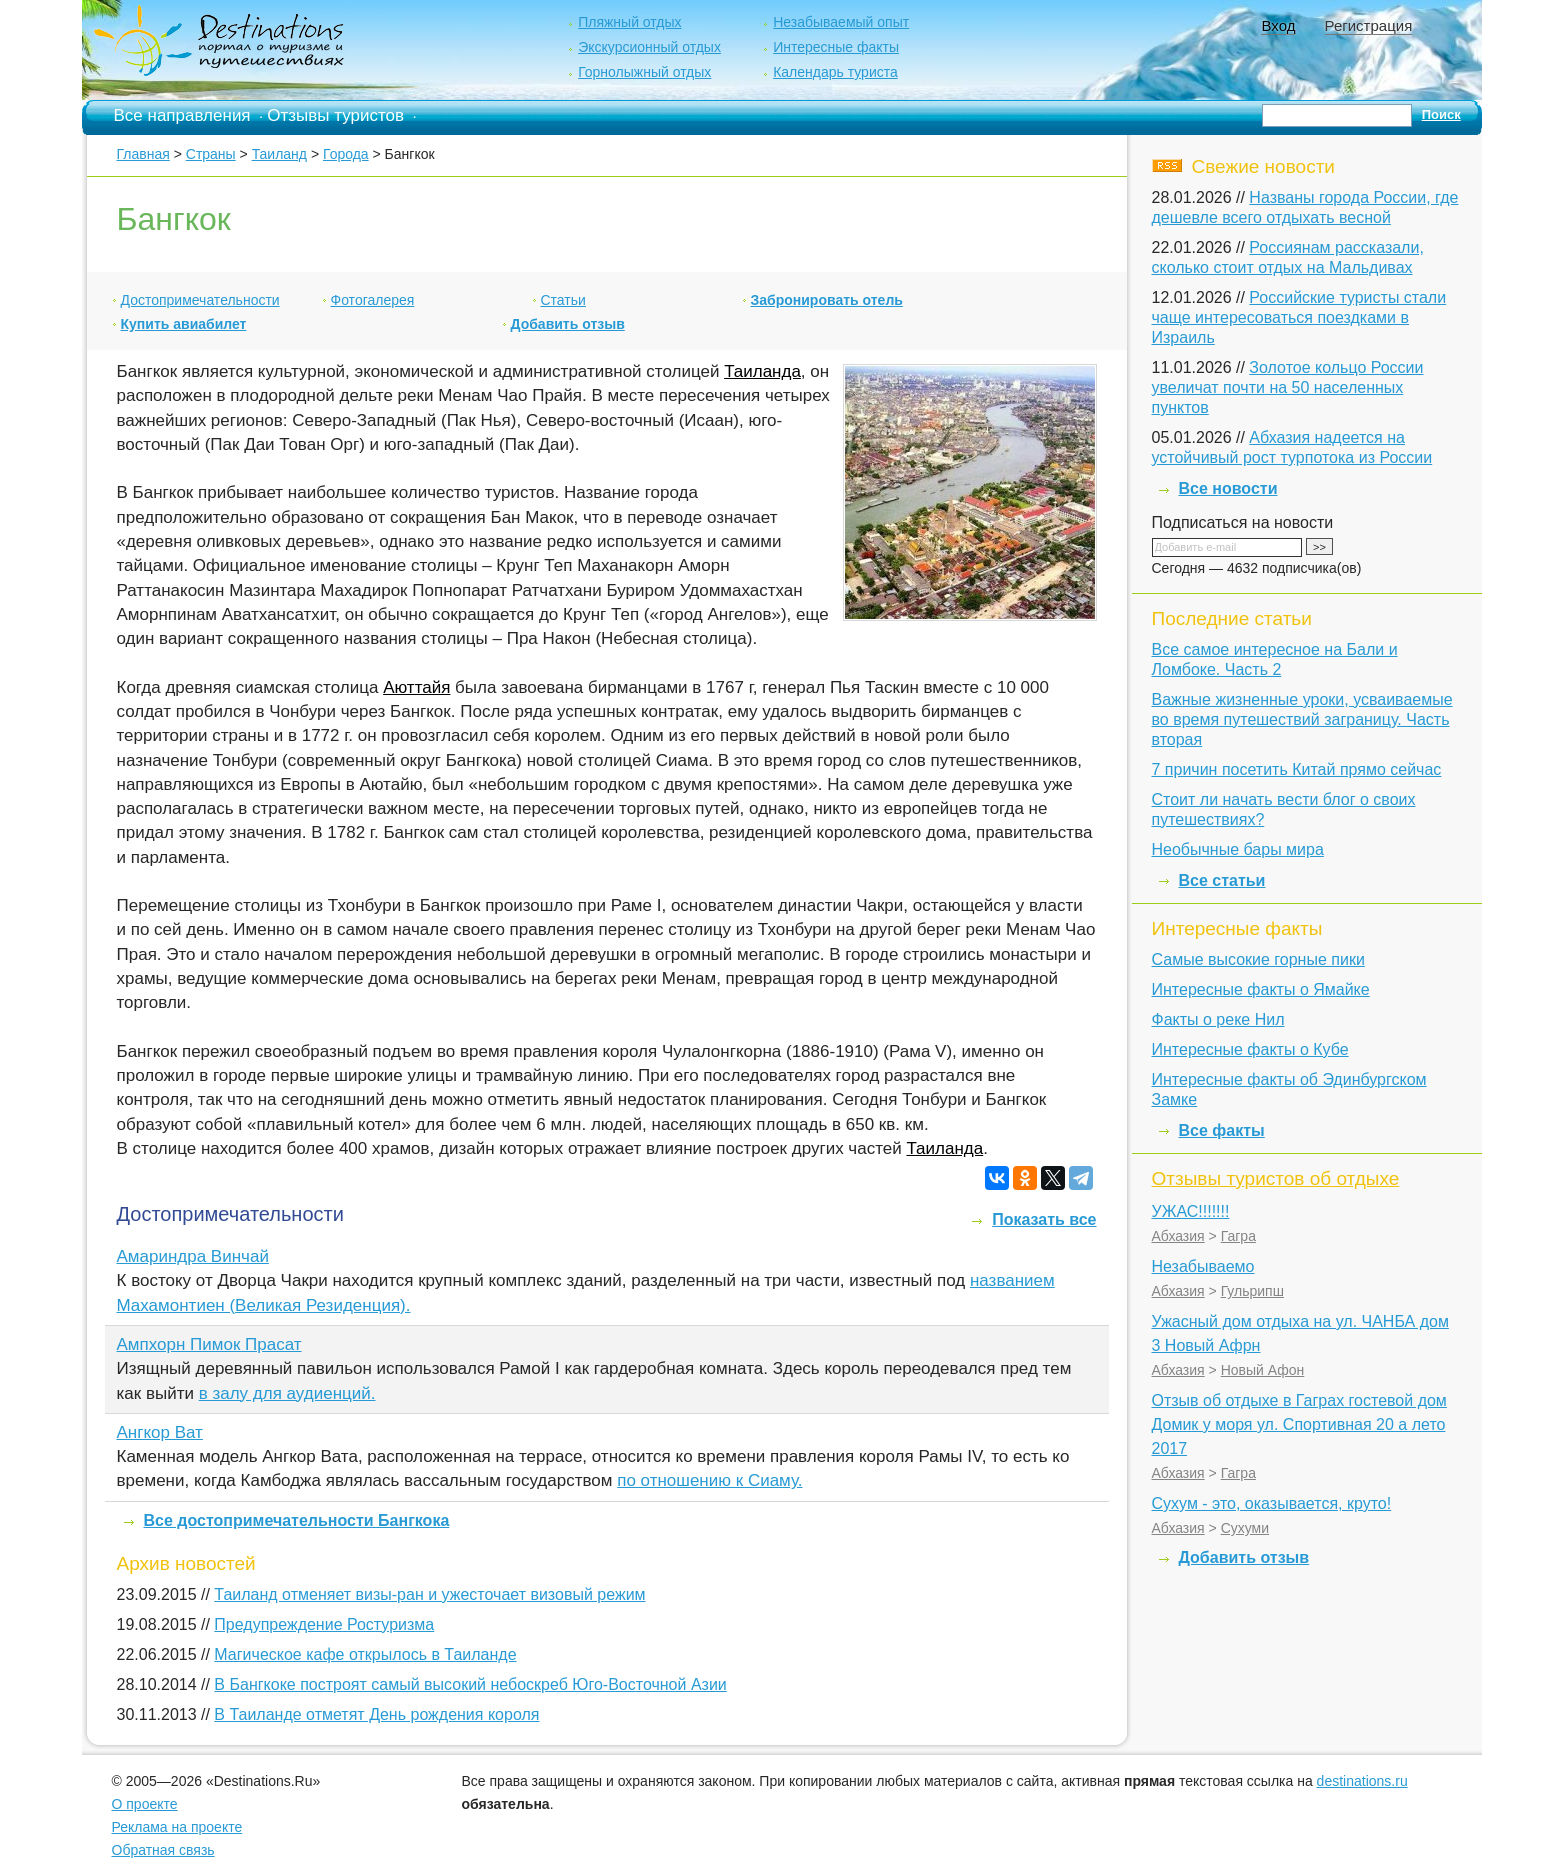 This screenshot has width=1563, height=1872. I want to click on Экскурсионный отдых, so click(649, 47).